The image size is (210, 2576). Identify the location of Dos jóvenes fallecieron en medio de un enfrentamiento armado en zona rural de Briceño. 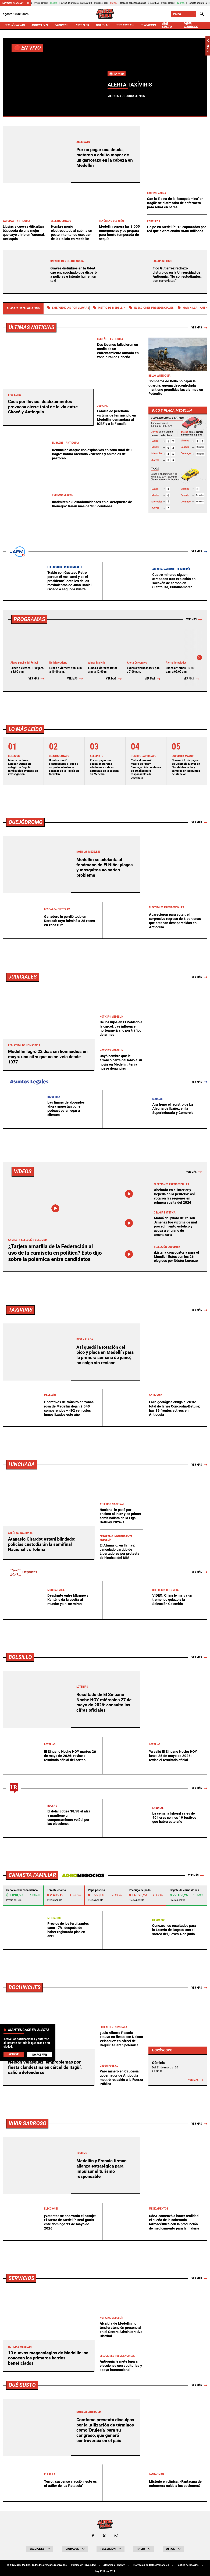
(118, 351).